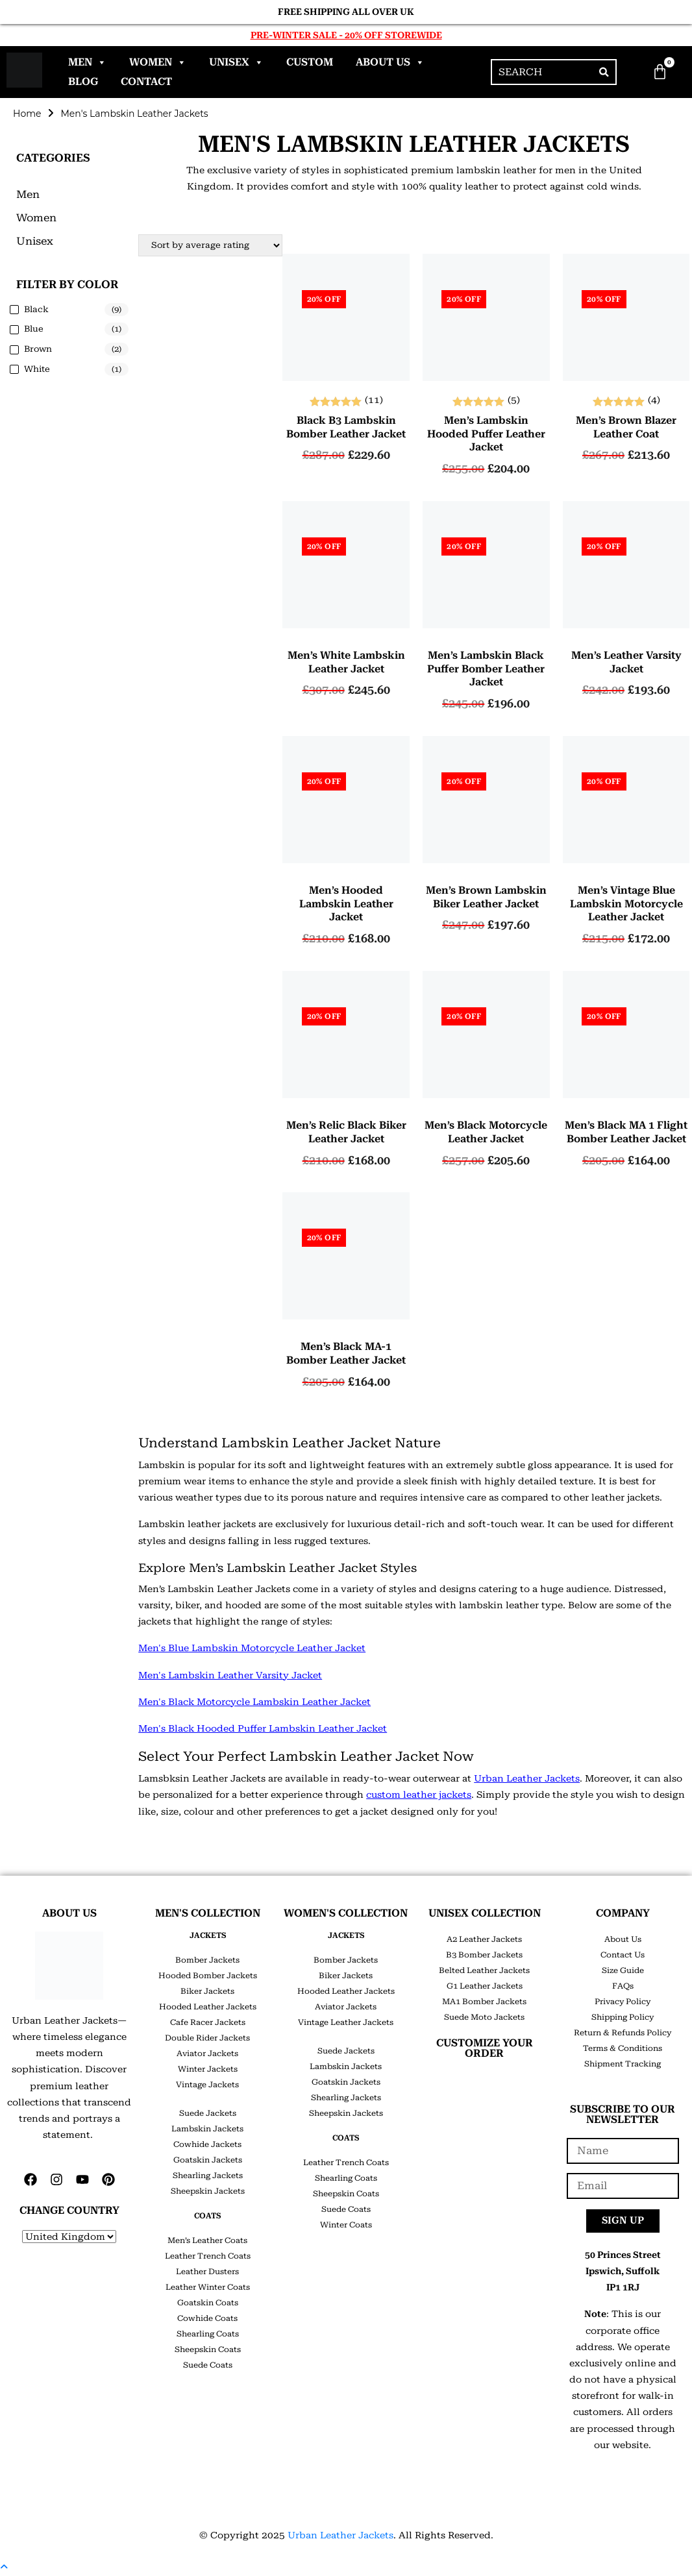 The height and width of the screenshot is (2576, 692). I want to click on Men’s Black Motorcycle Leather Jacket, so click(486, 1132).